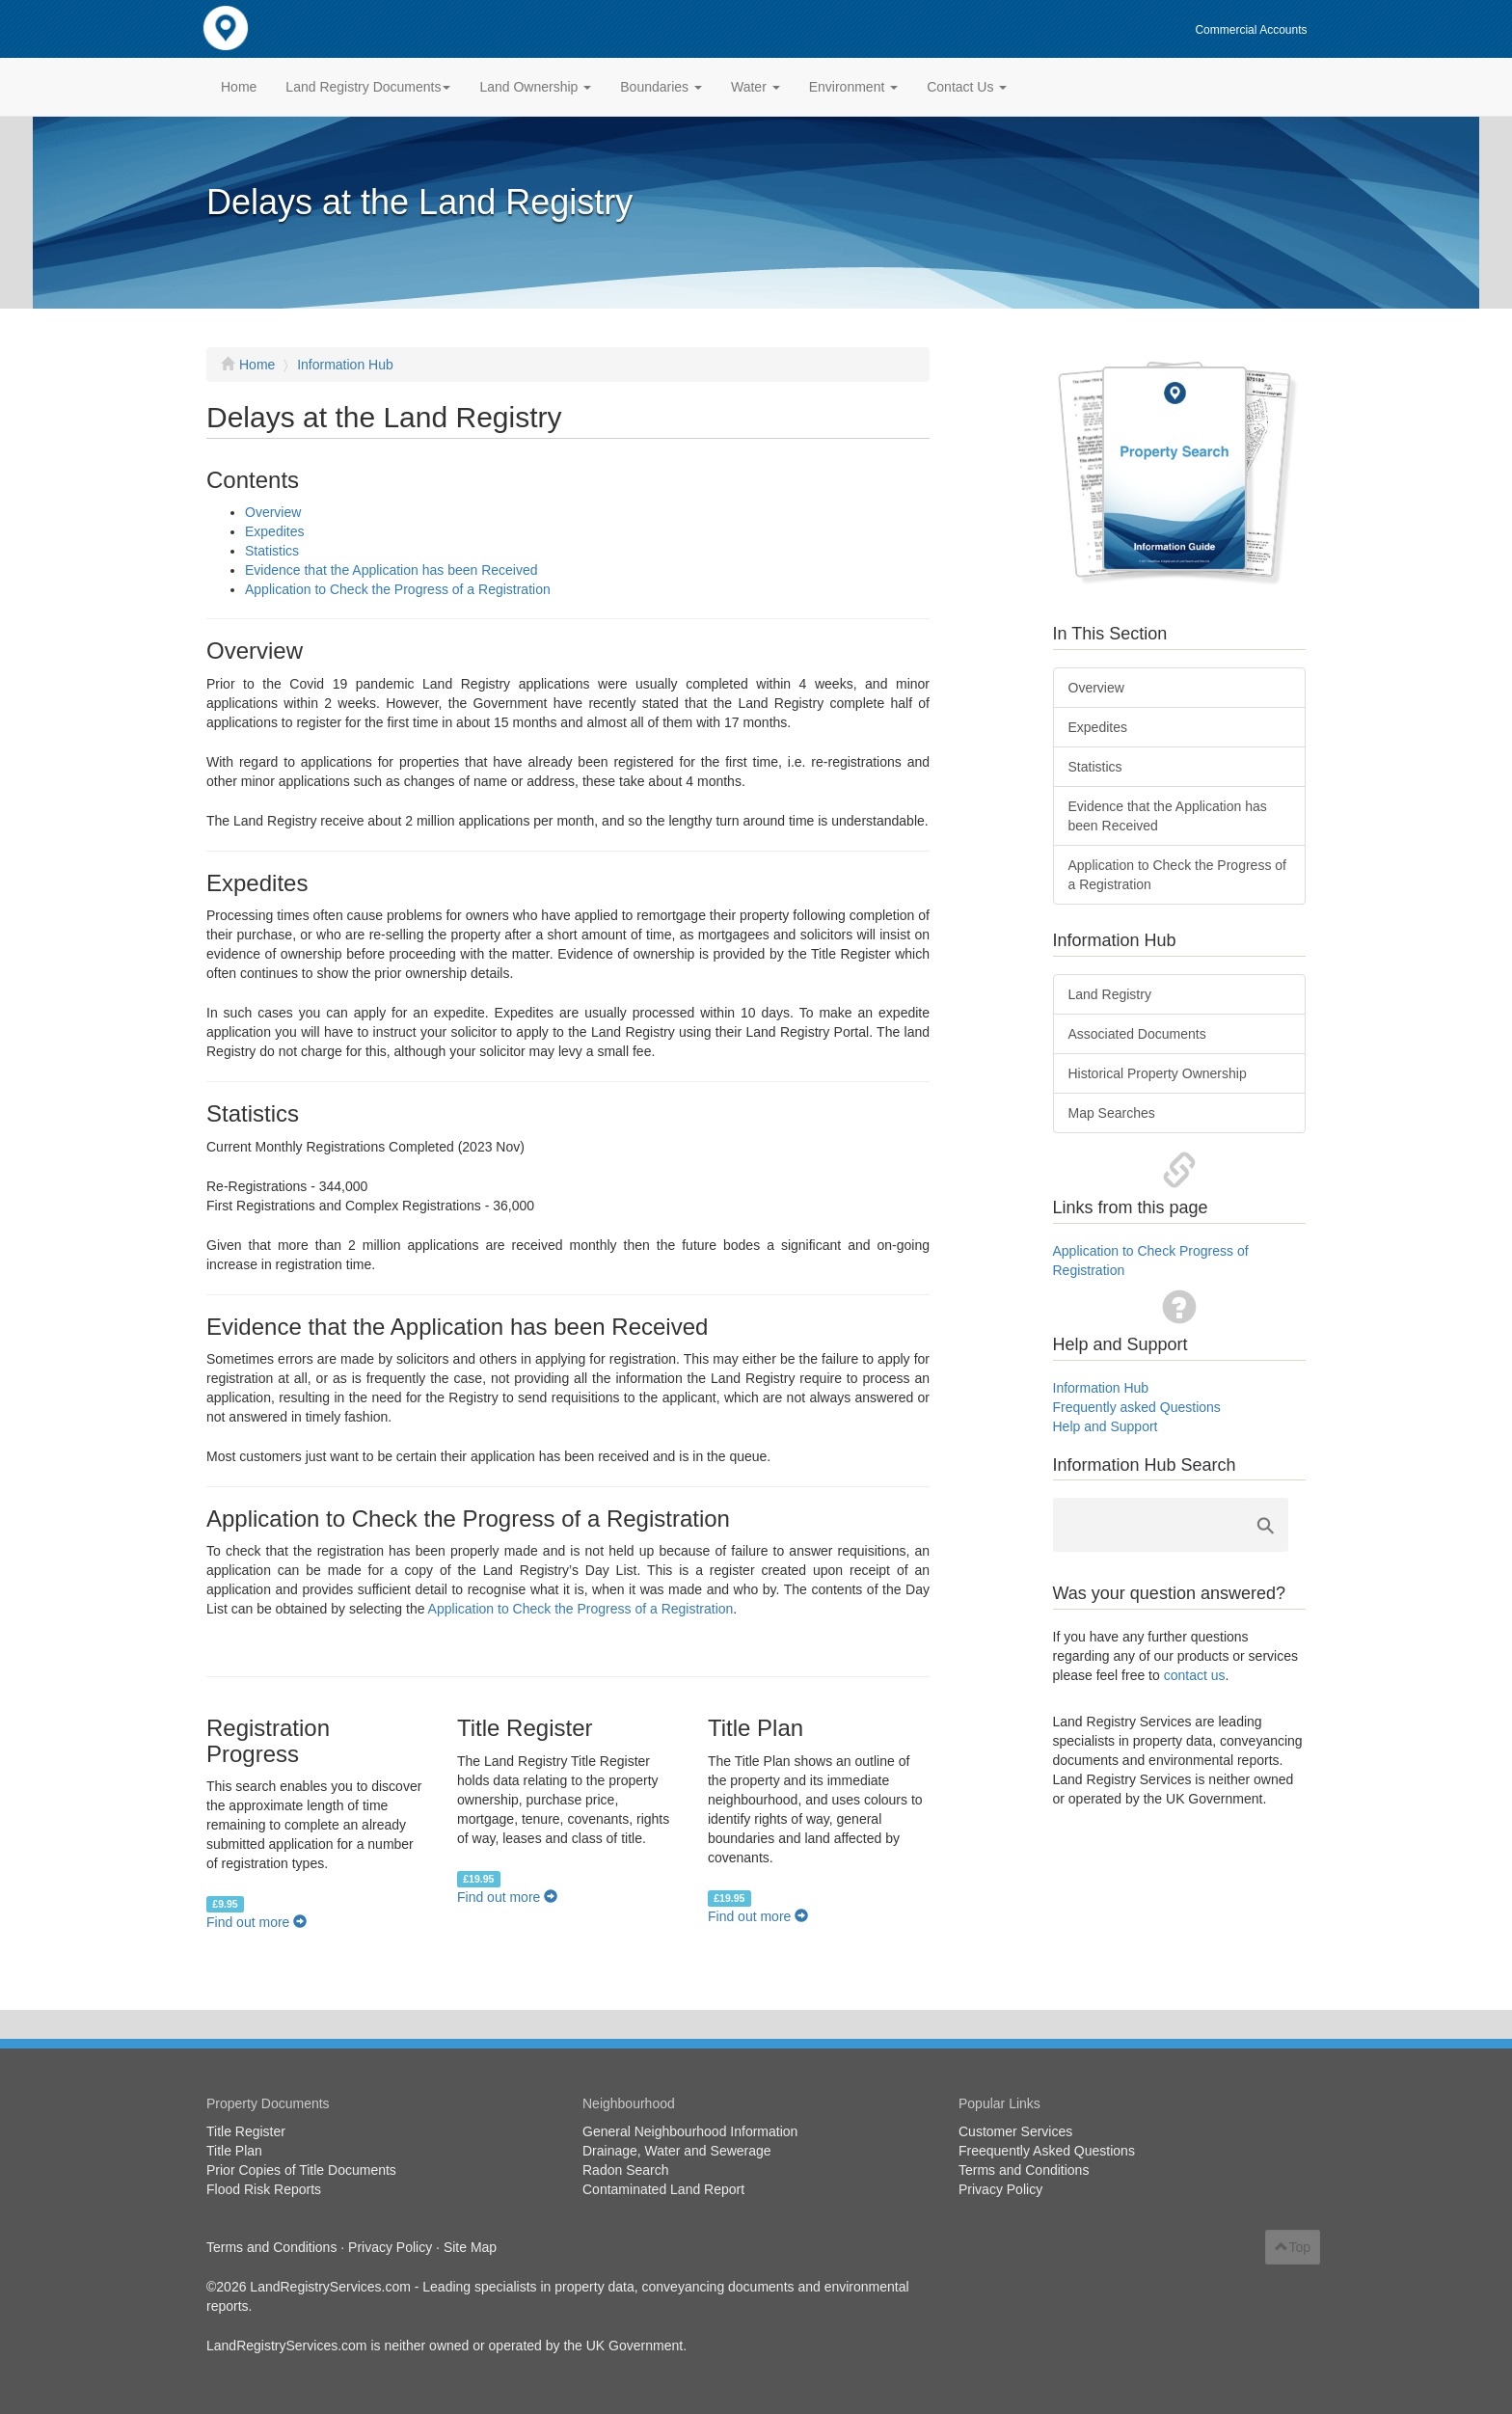  Describe the element at coordinates (245, 2131) in the screenshot. I see `Title Register` at that location.